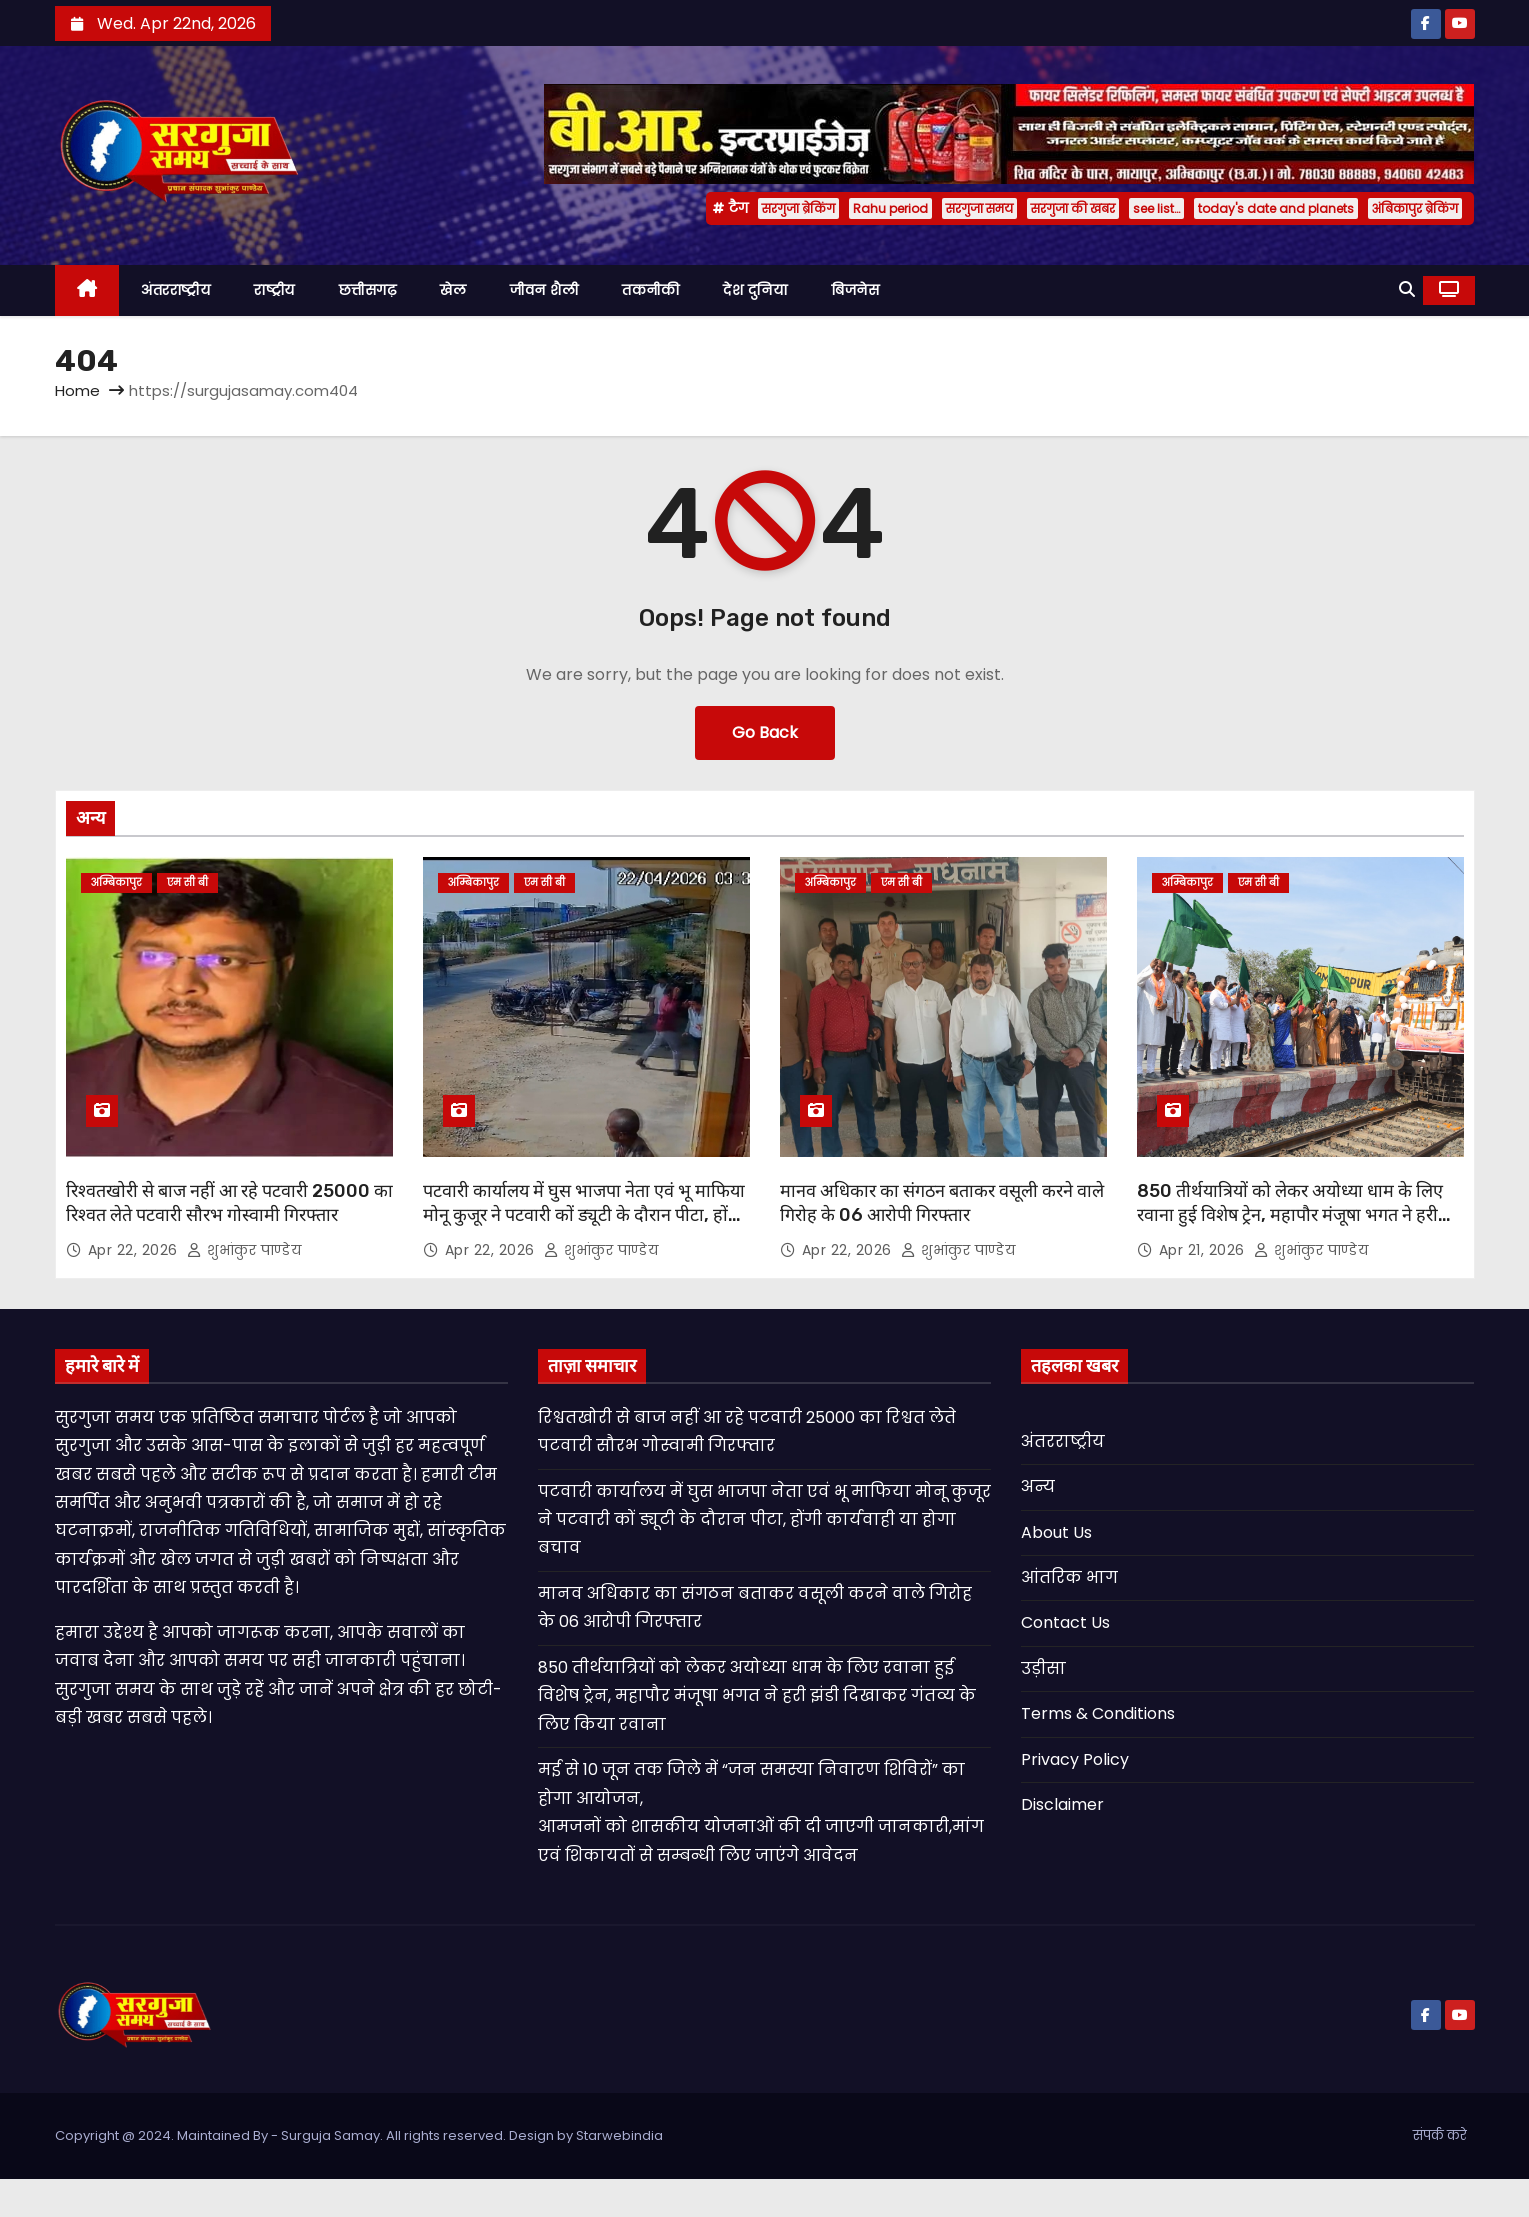 This screenshot has width=1529, height=2217. What do you see at coordinates (1056, 1532) in the screenshot?
I see `About Us` at bounding box center [1056, 1532].